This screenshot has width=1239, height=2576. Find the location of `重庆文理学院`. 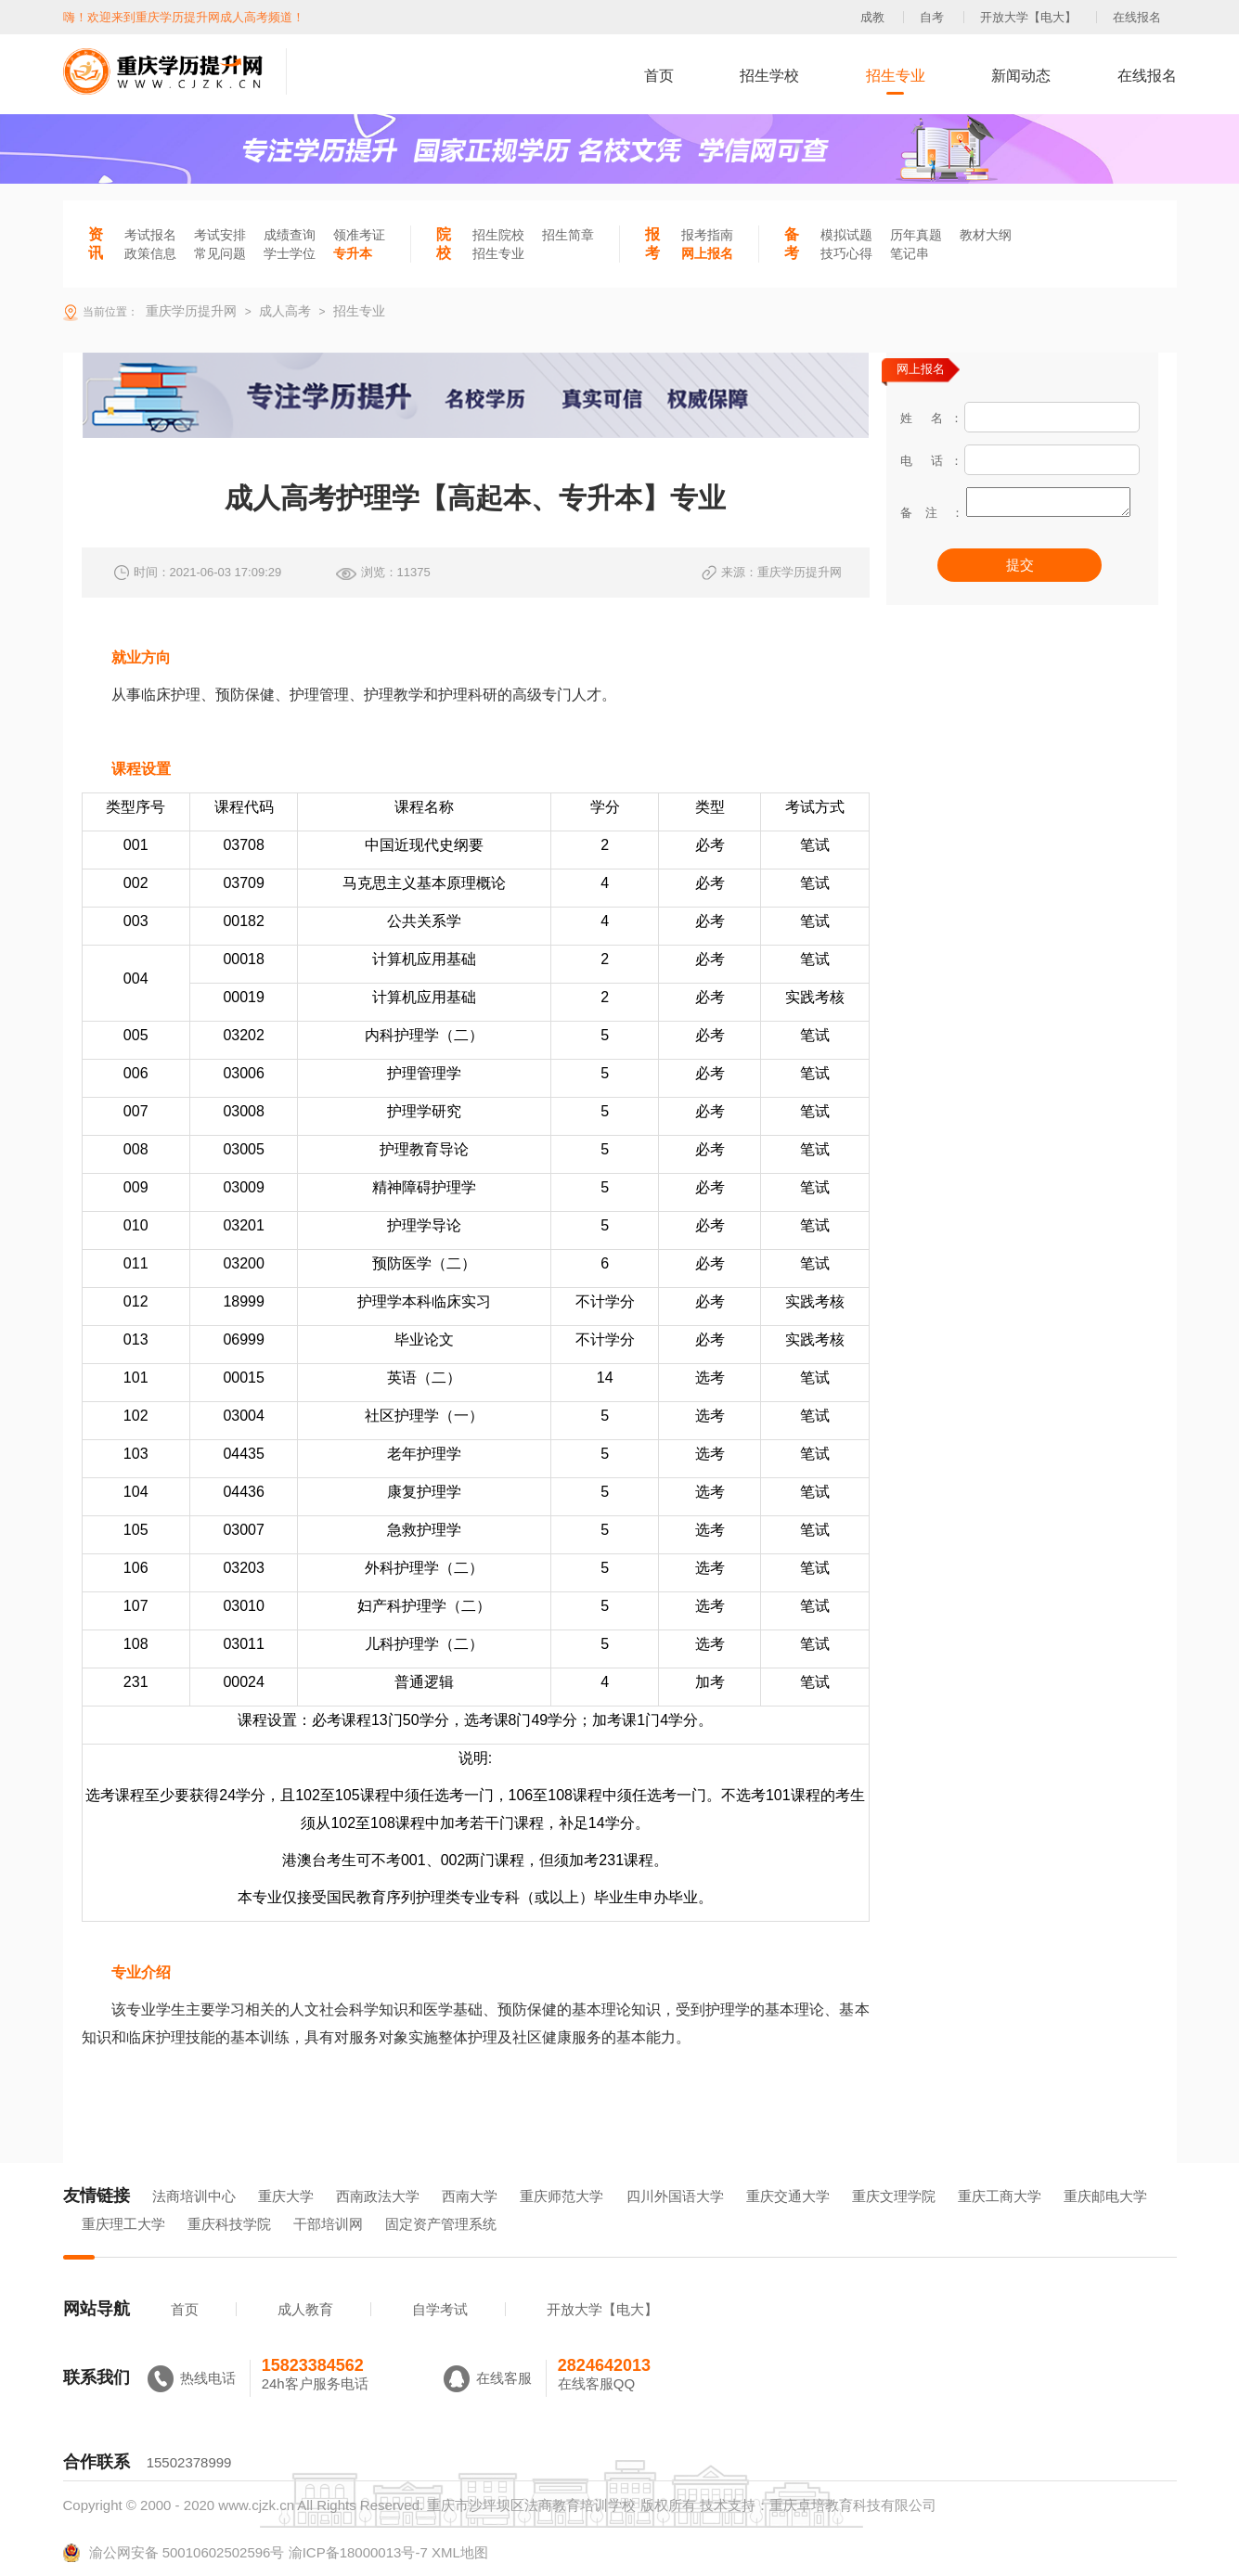

重庆文理学院 is located at coordinates (894, 2196).